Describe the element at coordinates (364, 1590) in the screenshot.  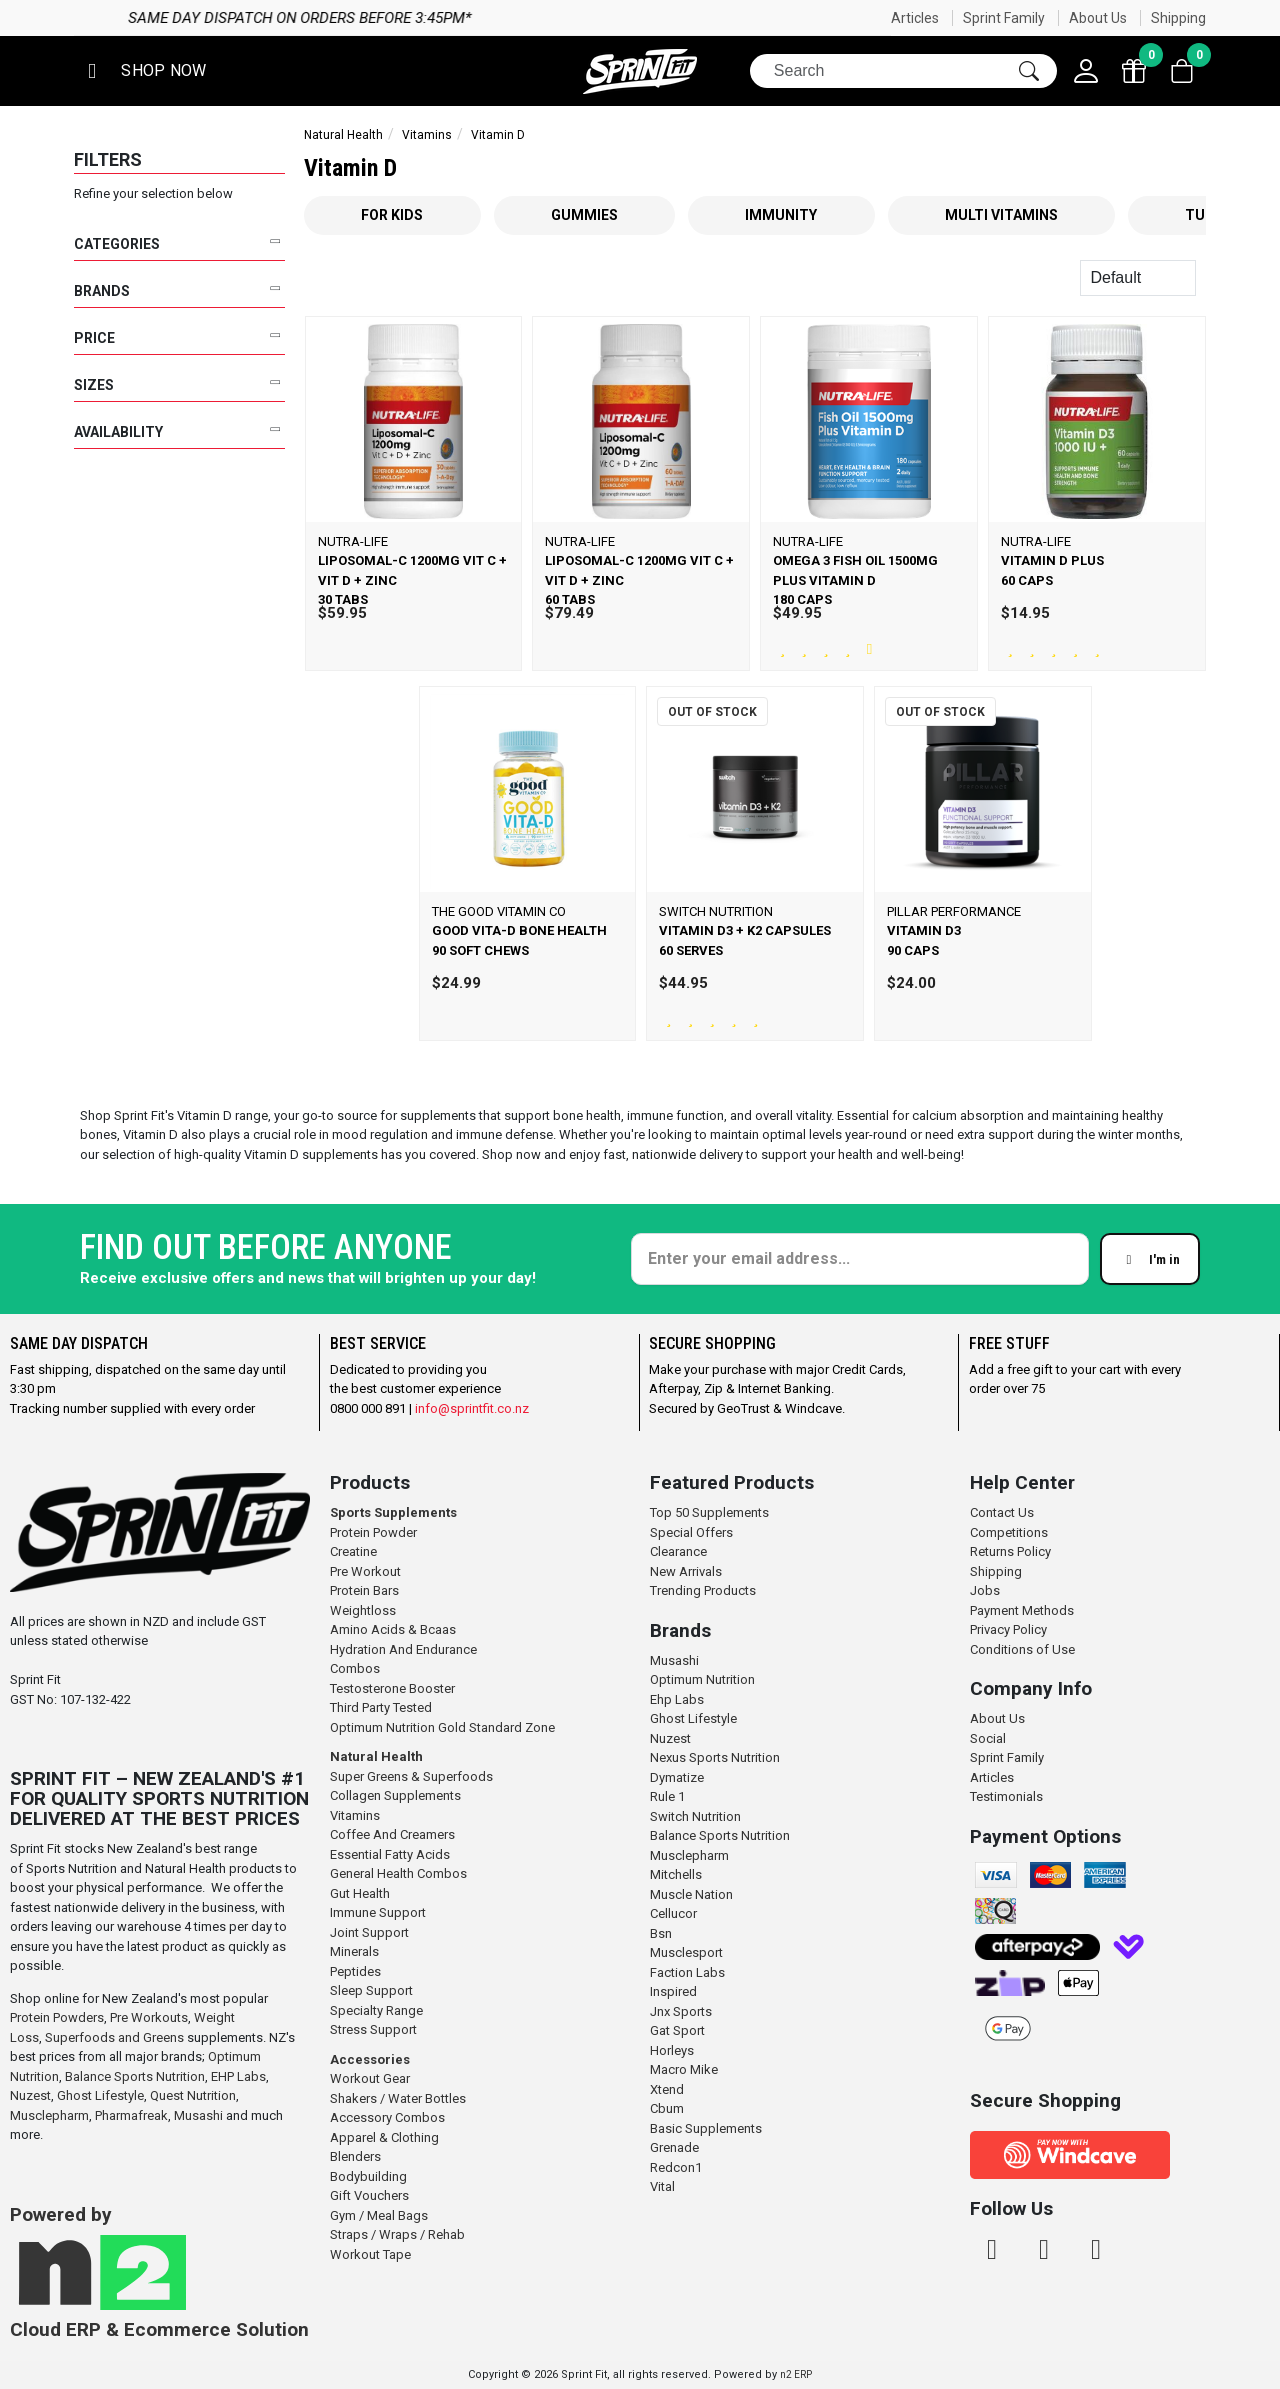
I see `Protein Bars` at that location.